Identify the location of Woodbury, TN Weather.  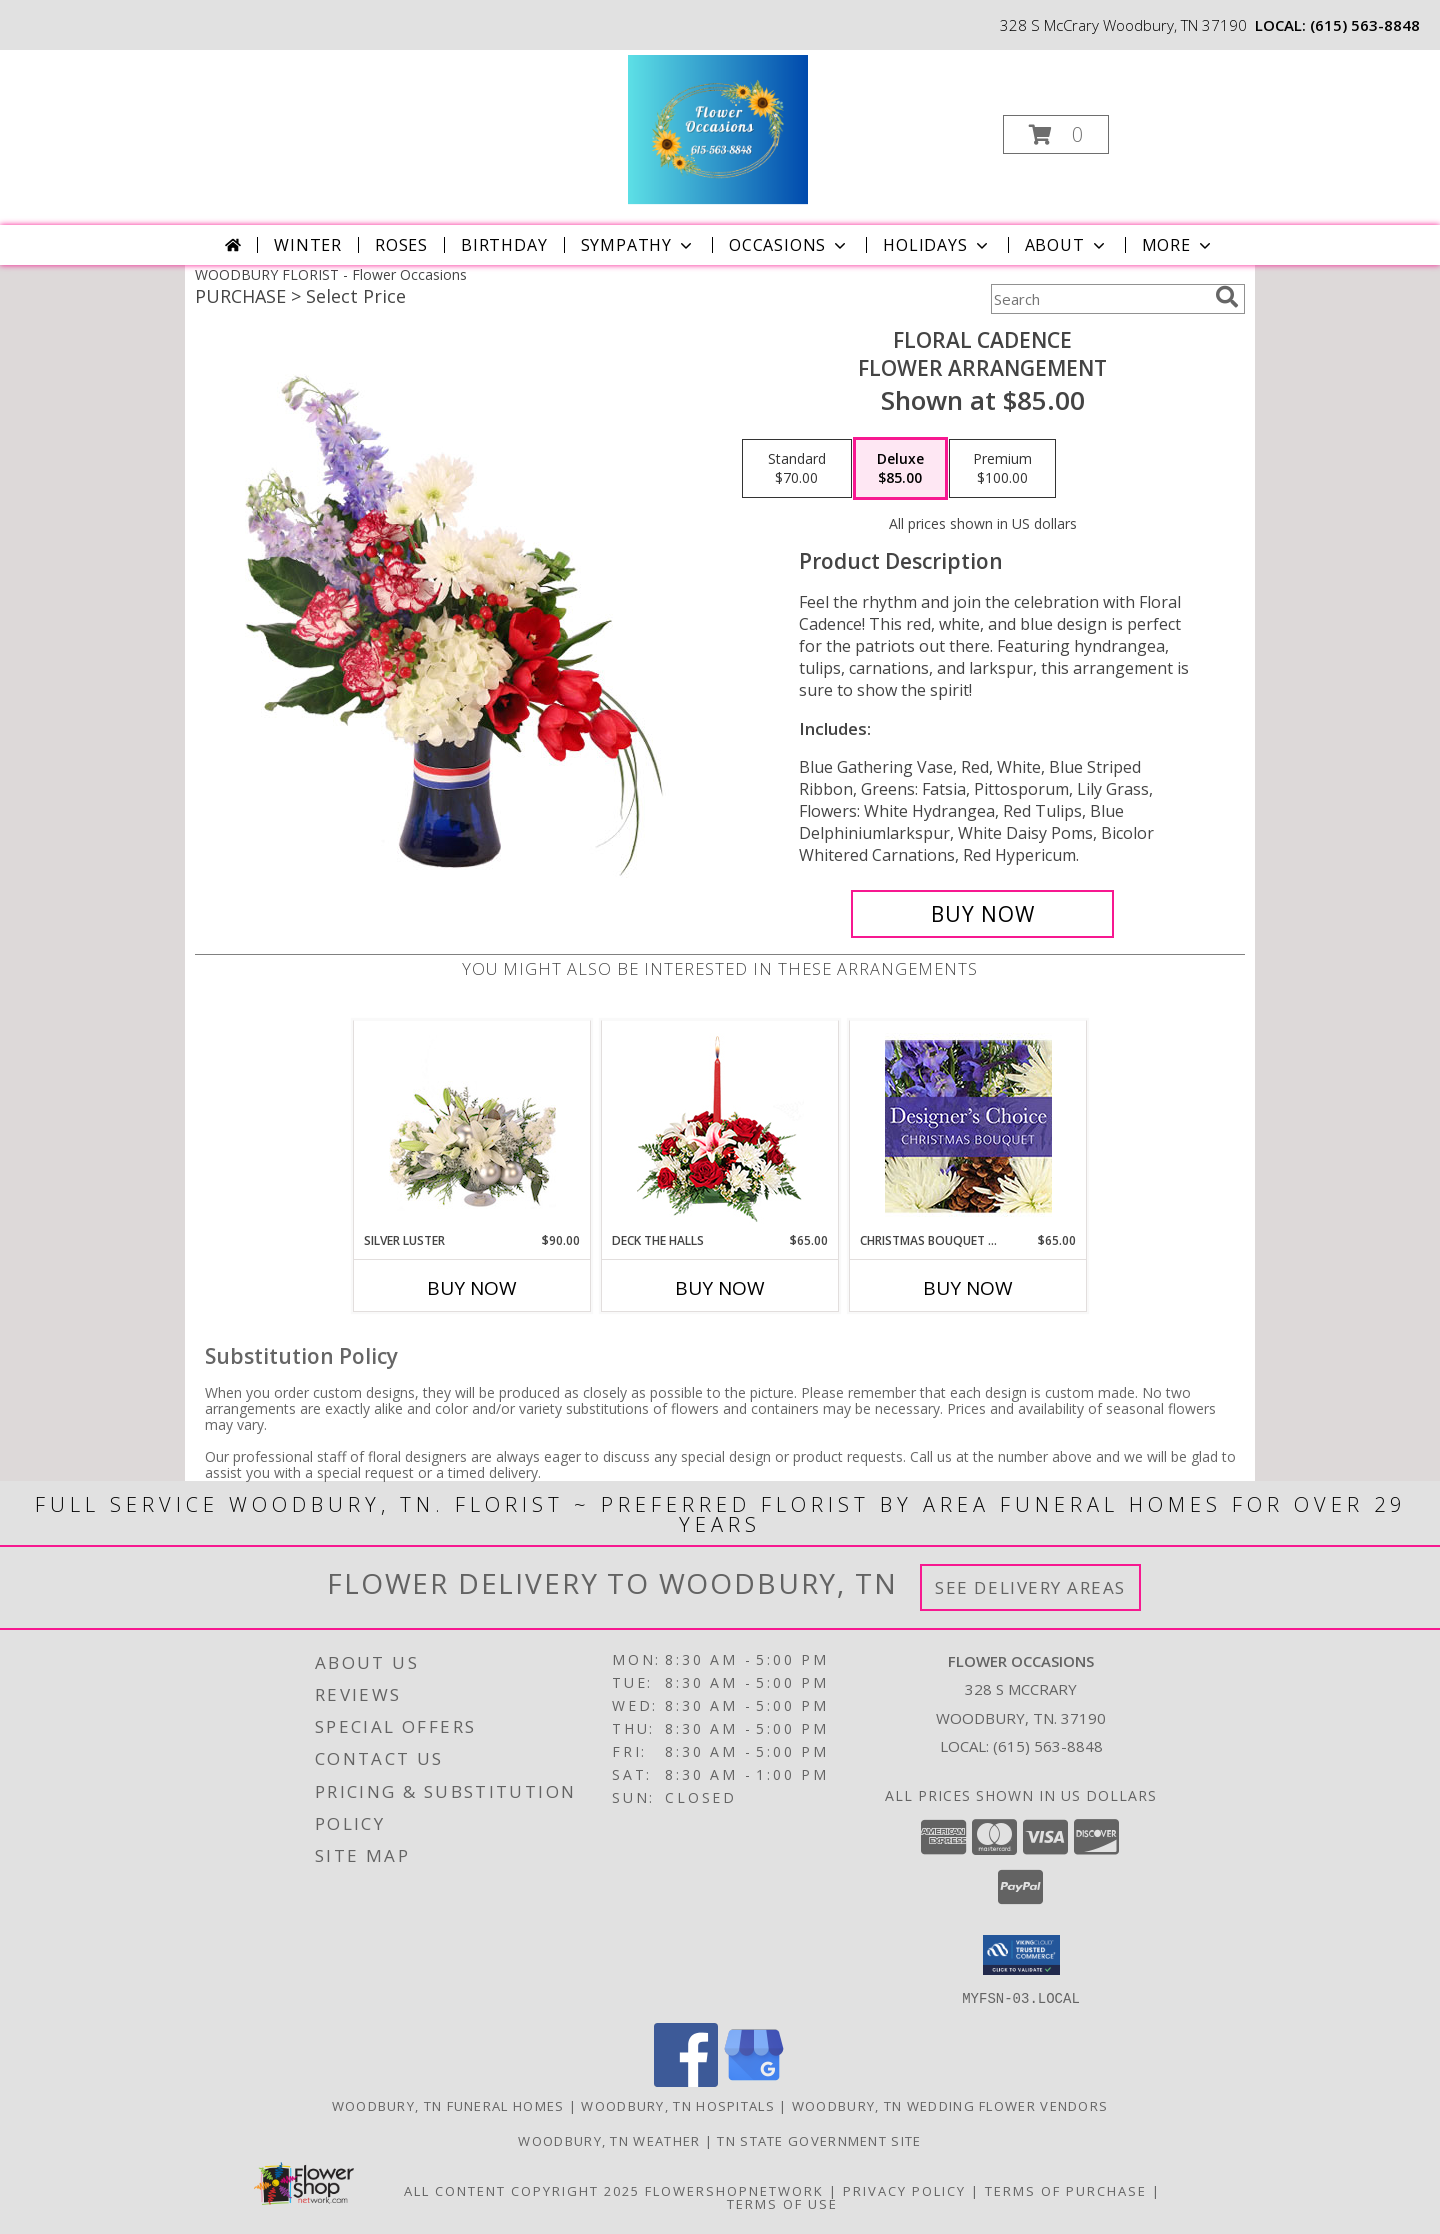
(609, 2140).